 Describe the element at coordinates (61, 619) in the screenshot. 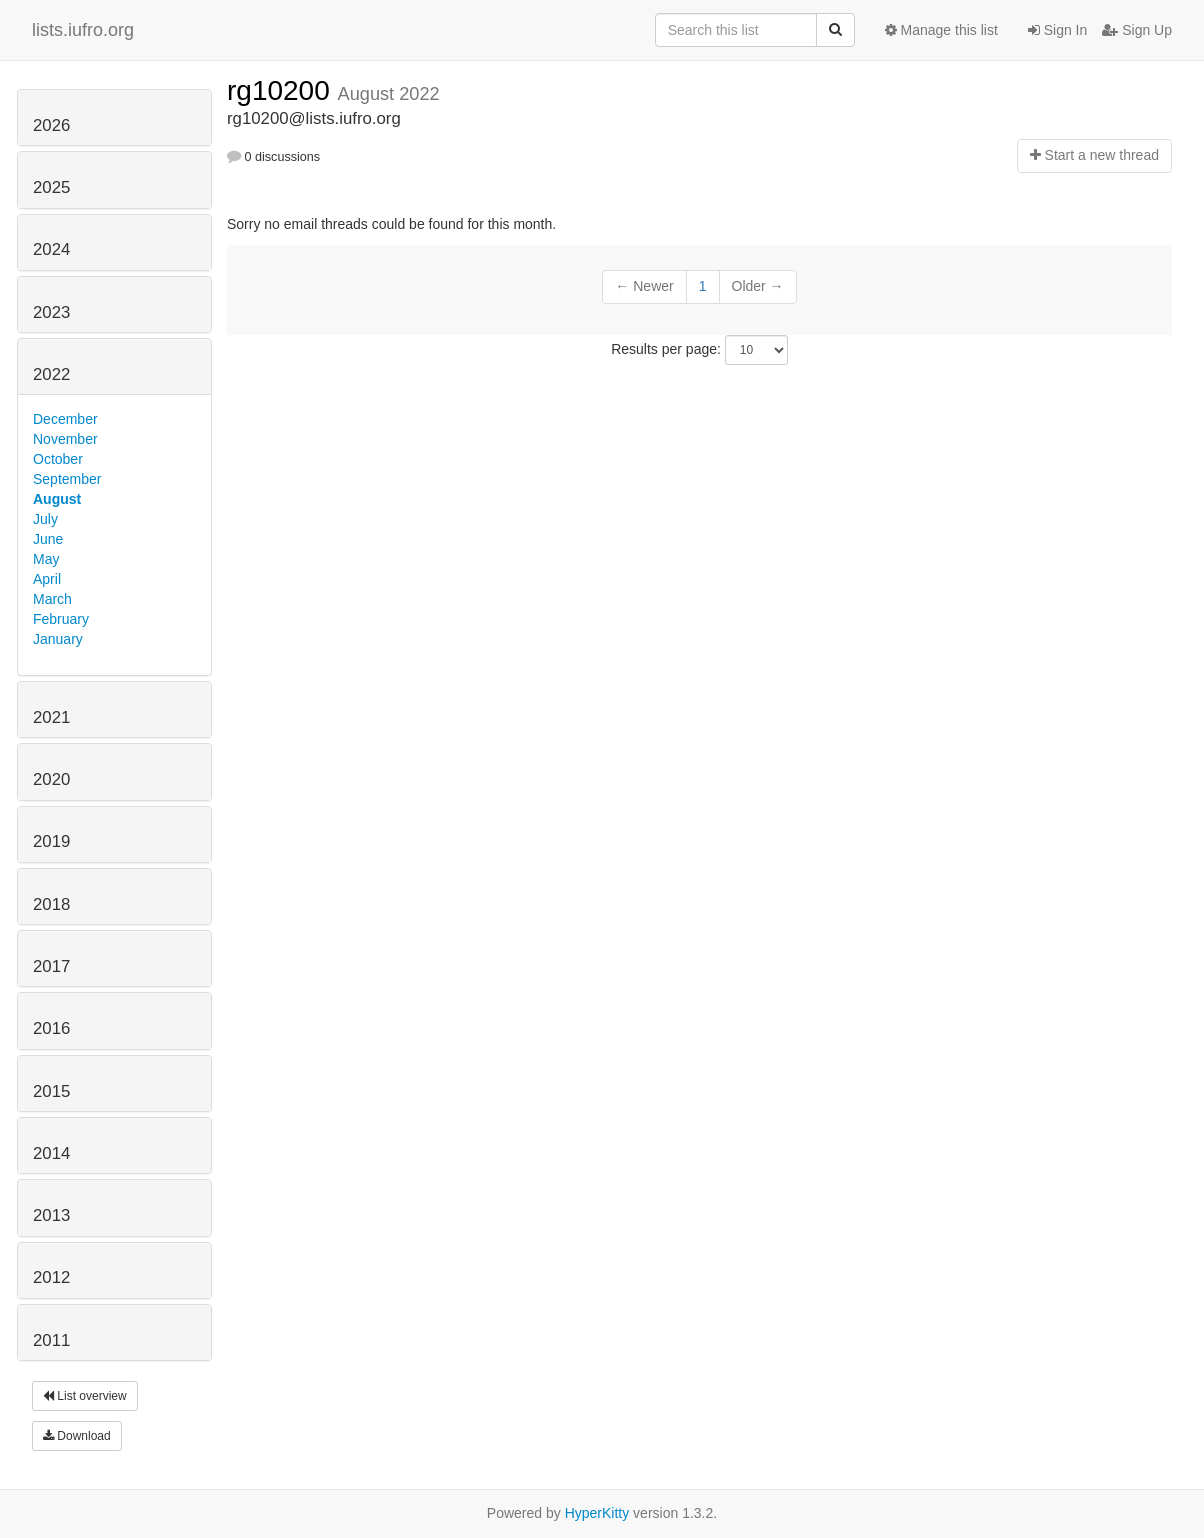

I see `February` at that location.